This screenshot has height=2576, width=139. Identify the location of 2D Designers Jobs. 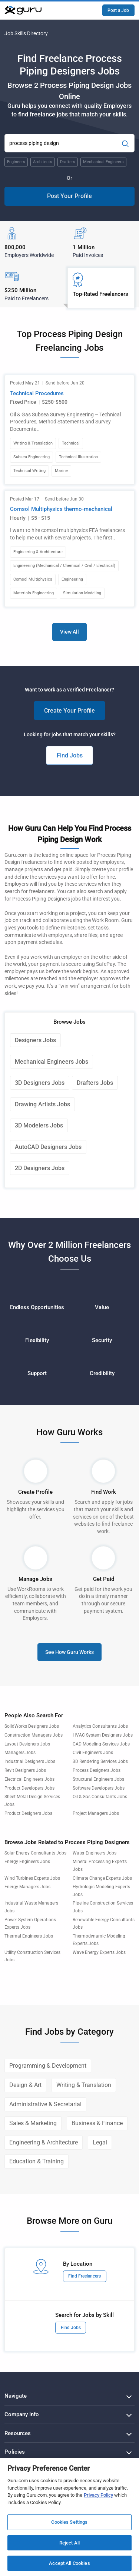
(39, 1168).